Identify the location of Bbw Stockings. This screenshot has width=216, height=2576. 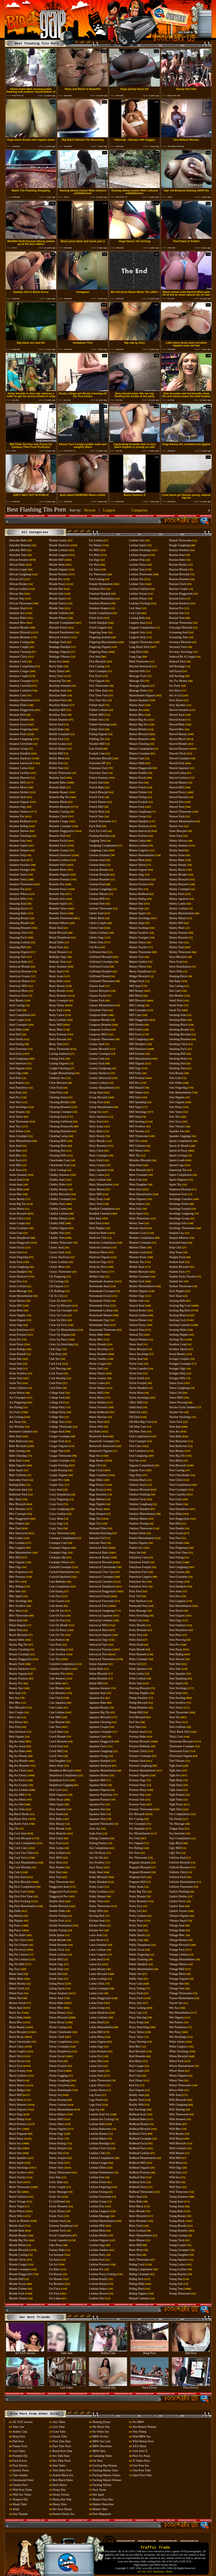
(18, 1601).